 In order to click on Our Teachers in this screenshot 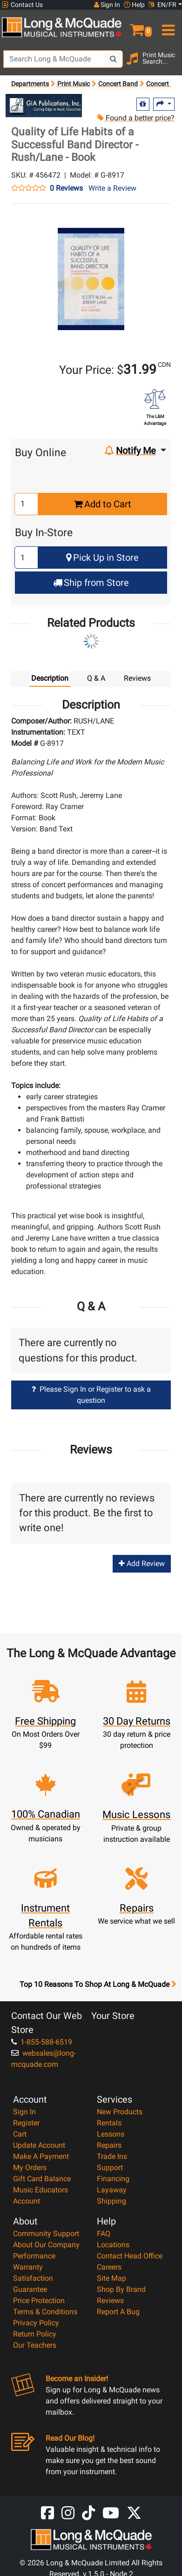, I will do `click(34, 2345)`.